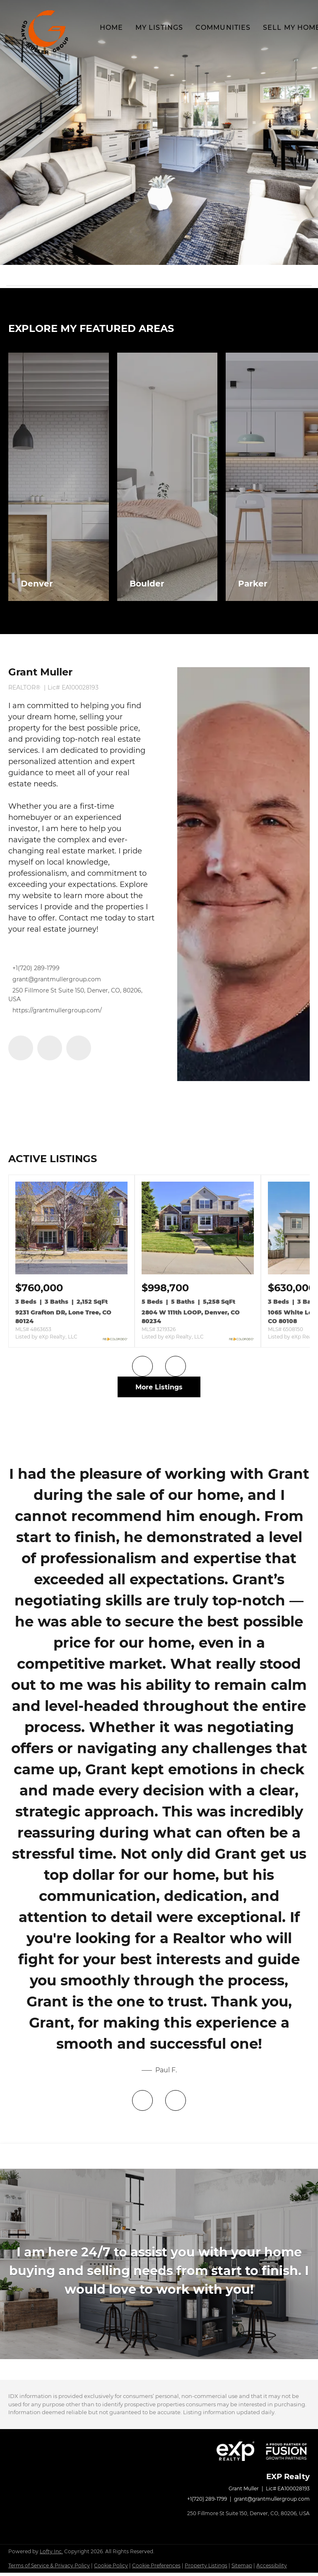 The height and width of the screenshot is (2576, 318). Describe the element at coordinates (78, 1048) in the screenshot. I see `[instagram]` at that location.